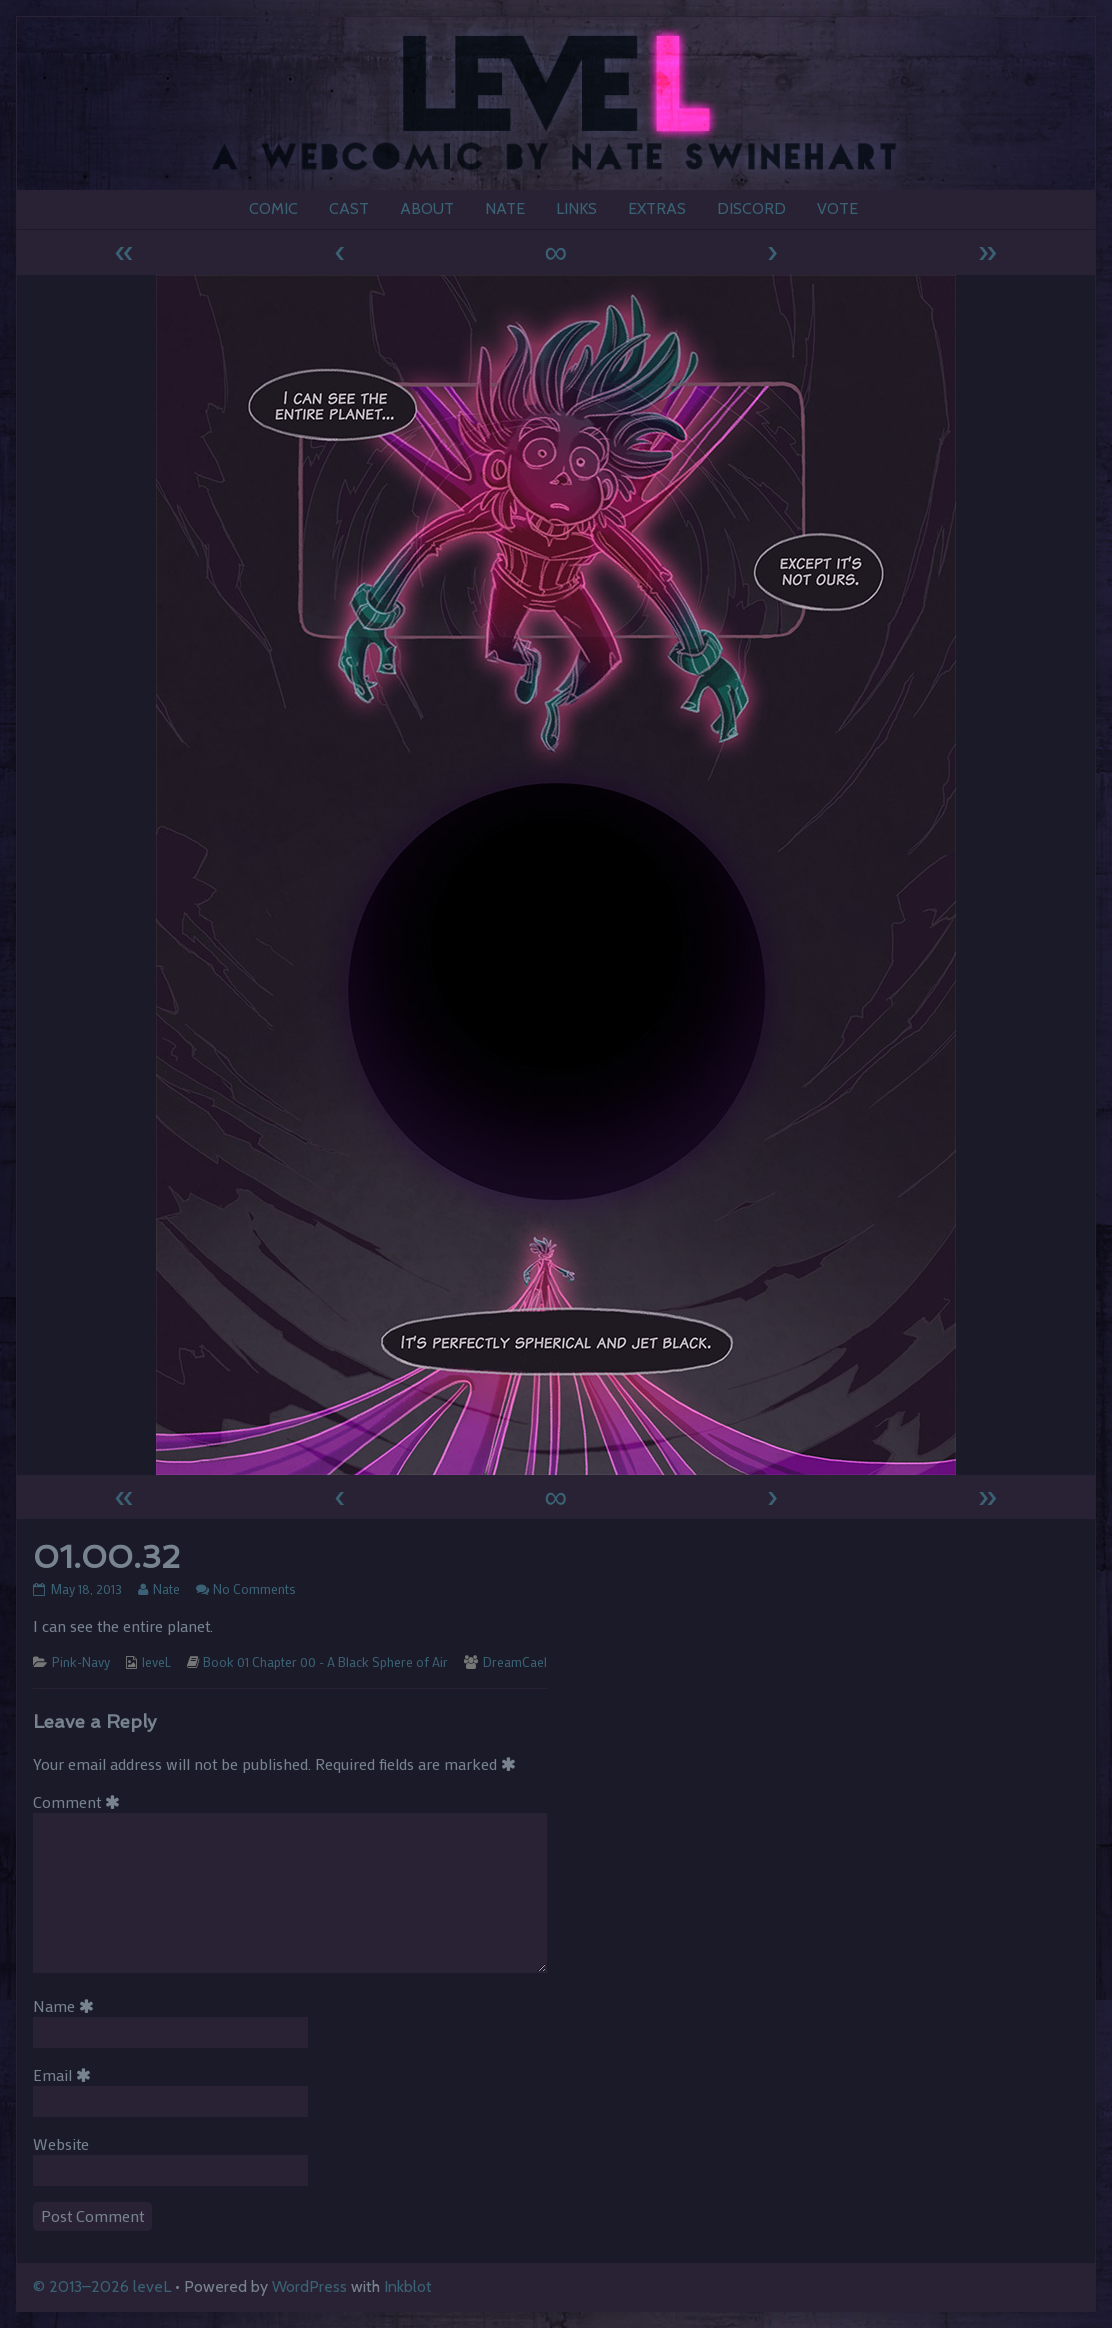  I want to click on DISCORD, so click(751, 208).